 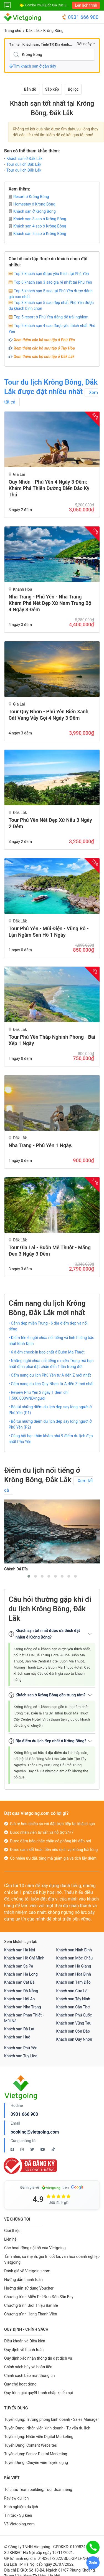 I want to click on Quy trình giải quyết tranh chấp khiếu nại, so click(x=38, y=2393).